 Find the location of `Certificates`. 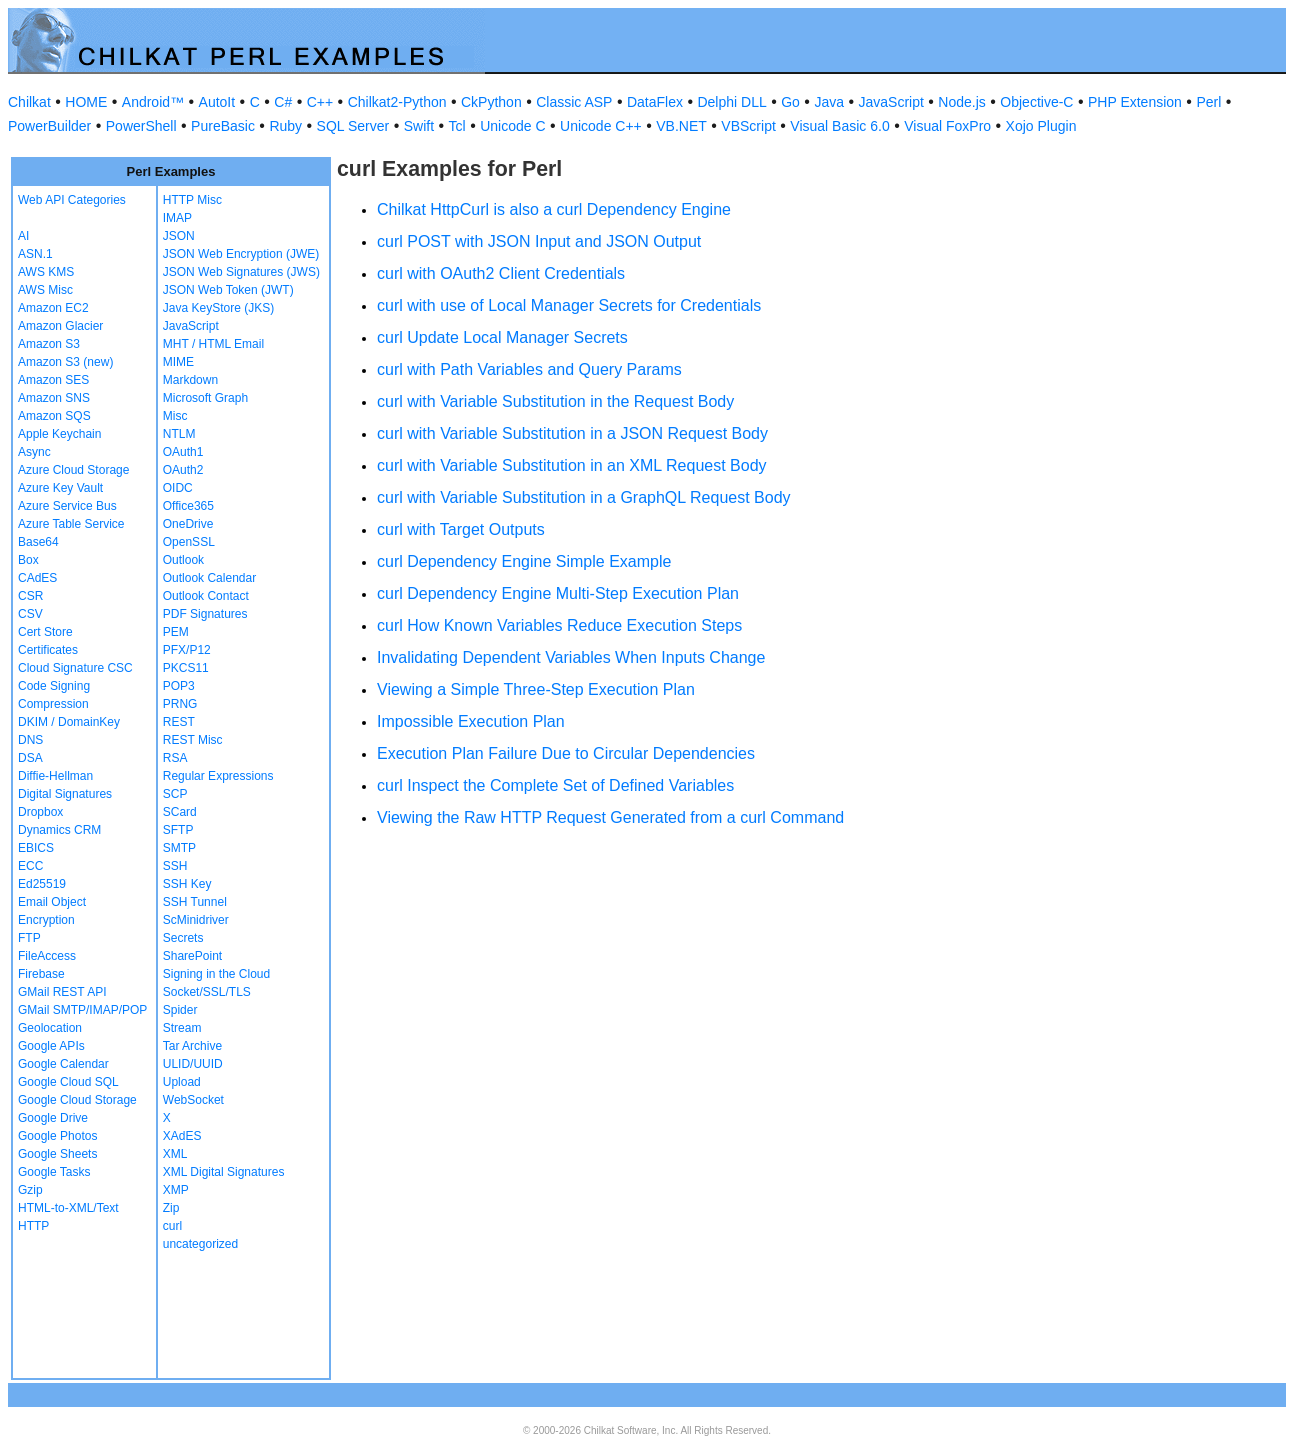

Certificates is located at coordinates (48, 650).